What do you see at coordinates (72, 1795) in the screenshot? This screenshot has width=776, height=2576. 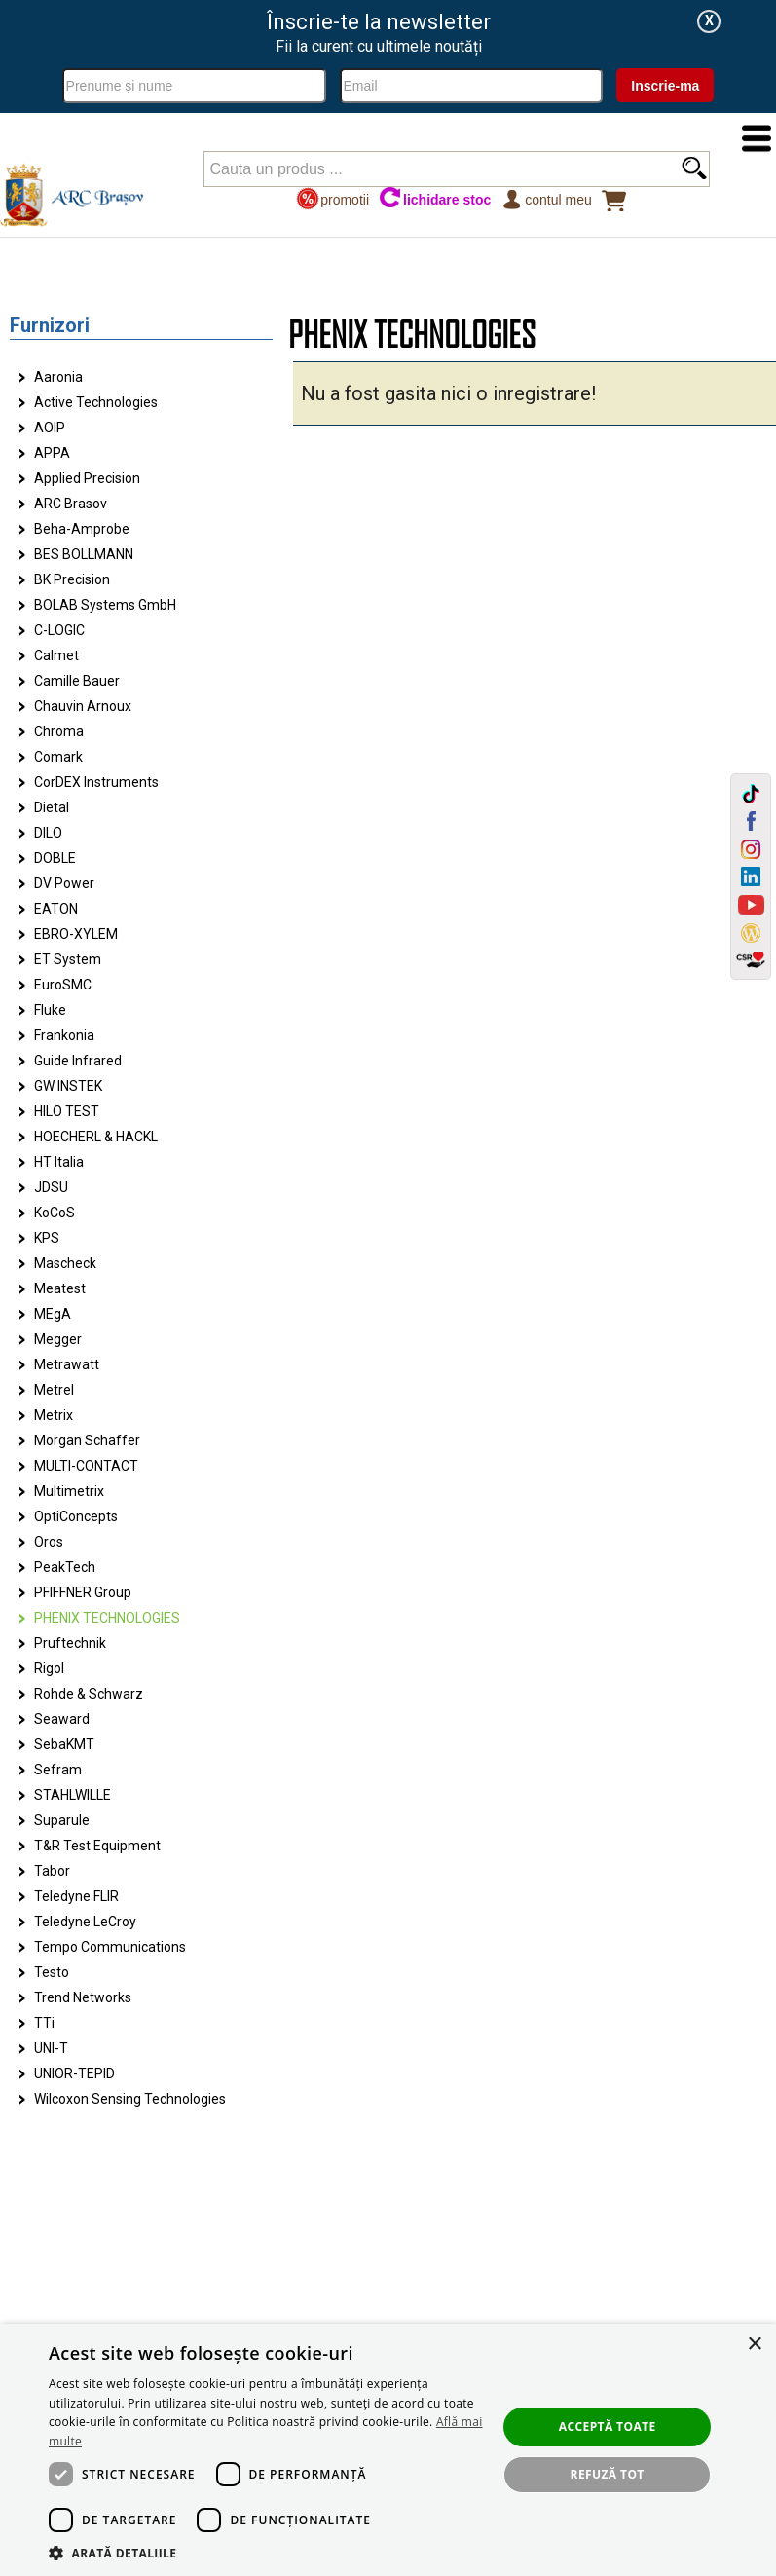 I see `STAHLWILLE` at bounding box center [72, 1795].